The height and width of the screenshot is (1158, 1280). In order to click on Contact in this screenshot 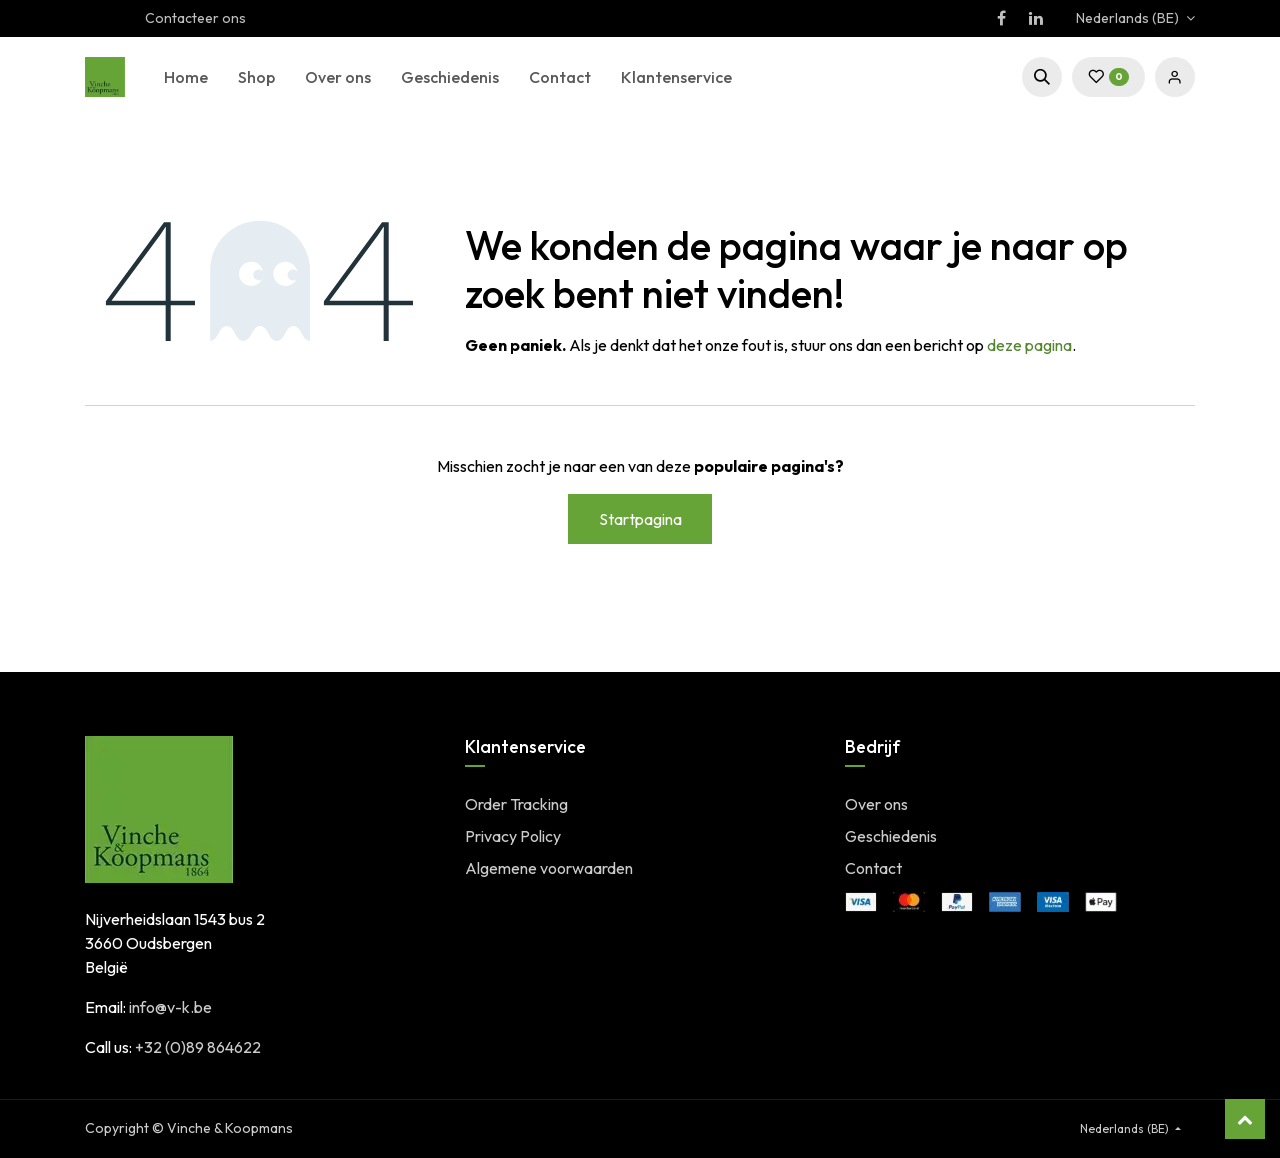, I will do `click(873, 868)`.